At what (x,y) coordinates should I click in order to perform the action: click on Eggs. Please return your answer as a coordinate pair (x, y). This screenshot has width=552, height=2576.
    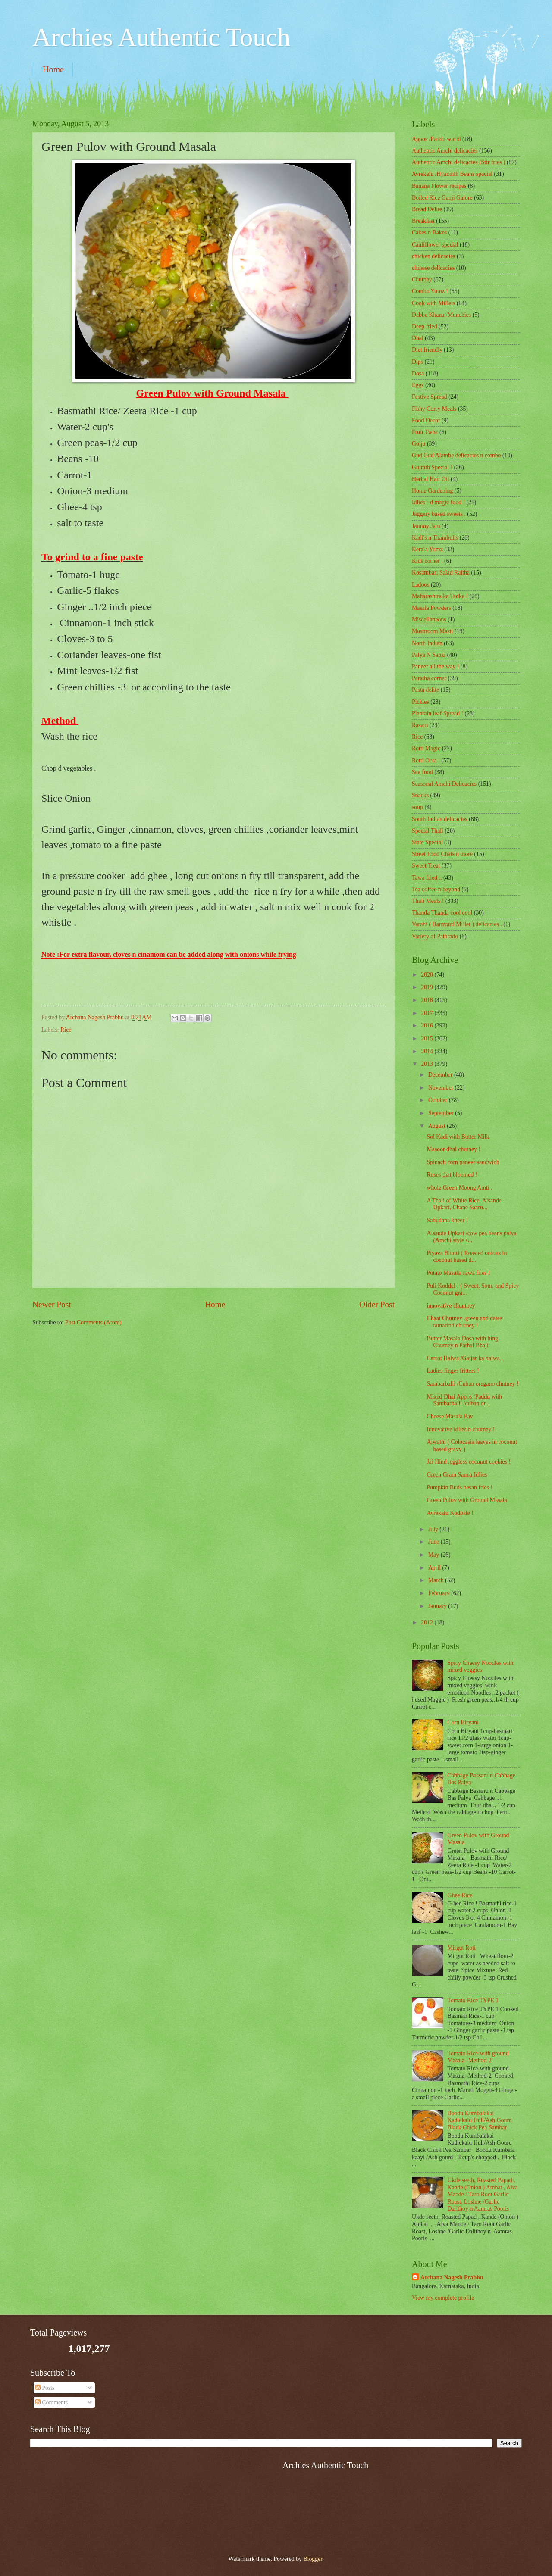
    Looking at the image, I should click on (418, 385).